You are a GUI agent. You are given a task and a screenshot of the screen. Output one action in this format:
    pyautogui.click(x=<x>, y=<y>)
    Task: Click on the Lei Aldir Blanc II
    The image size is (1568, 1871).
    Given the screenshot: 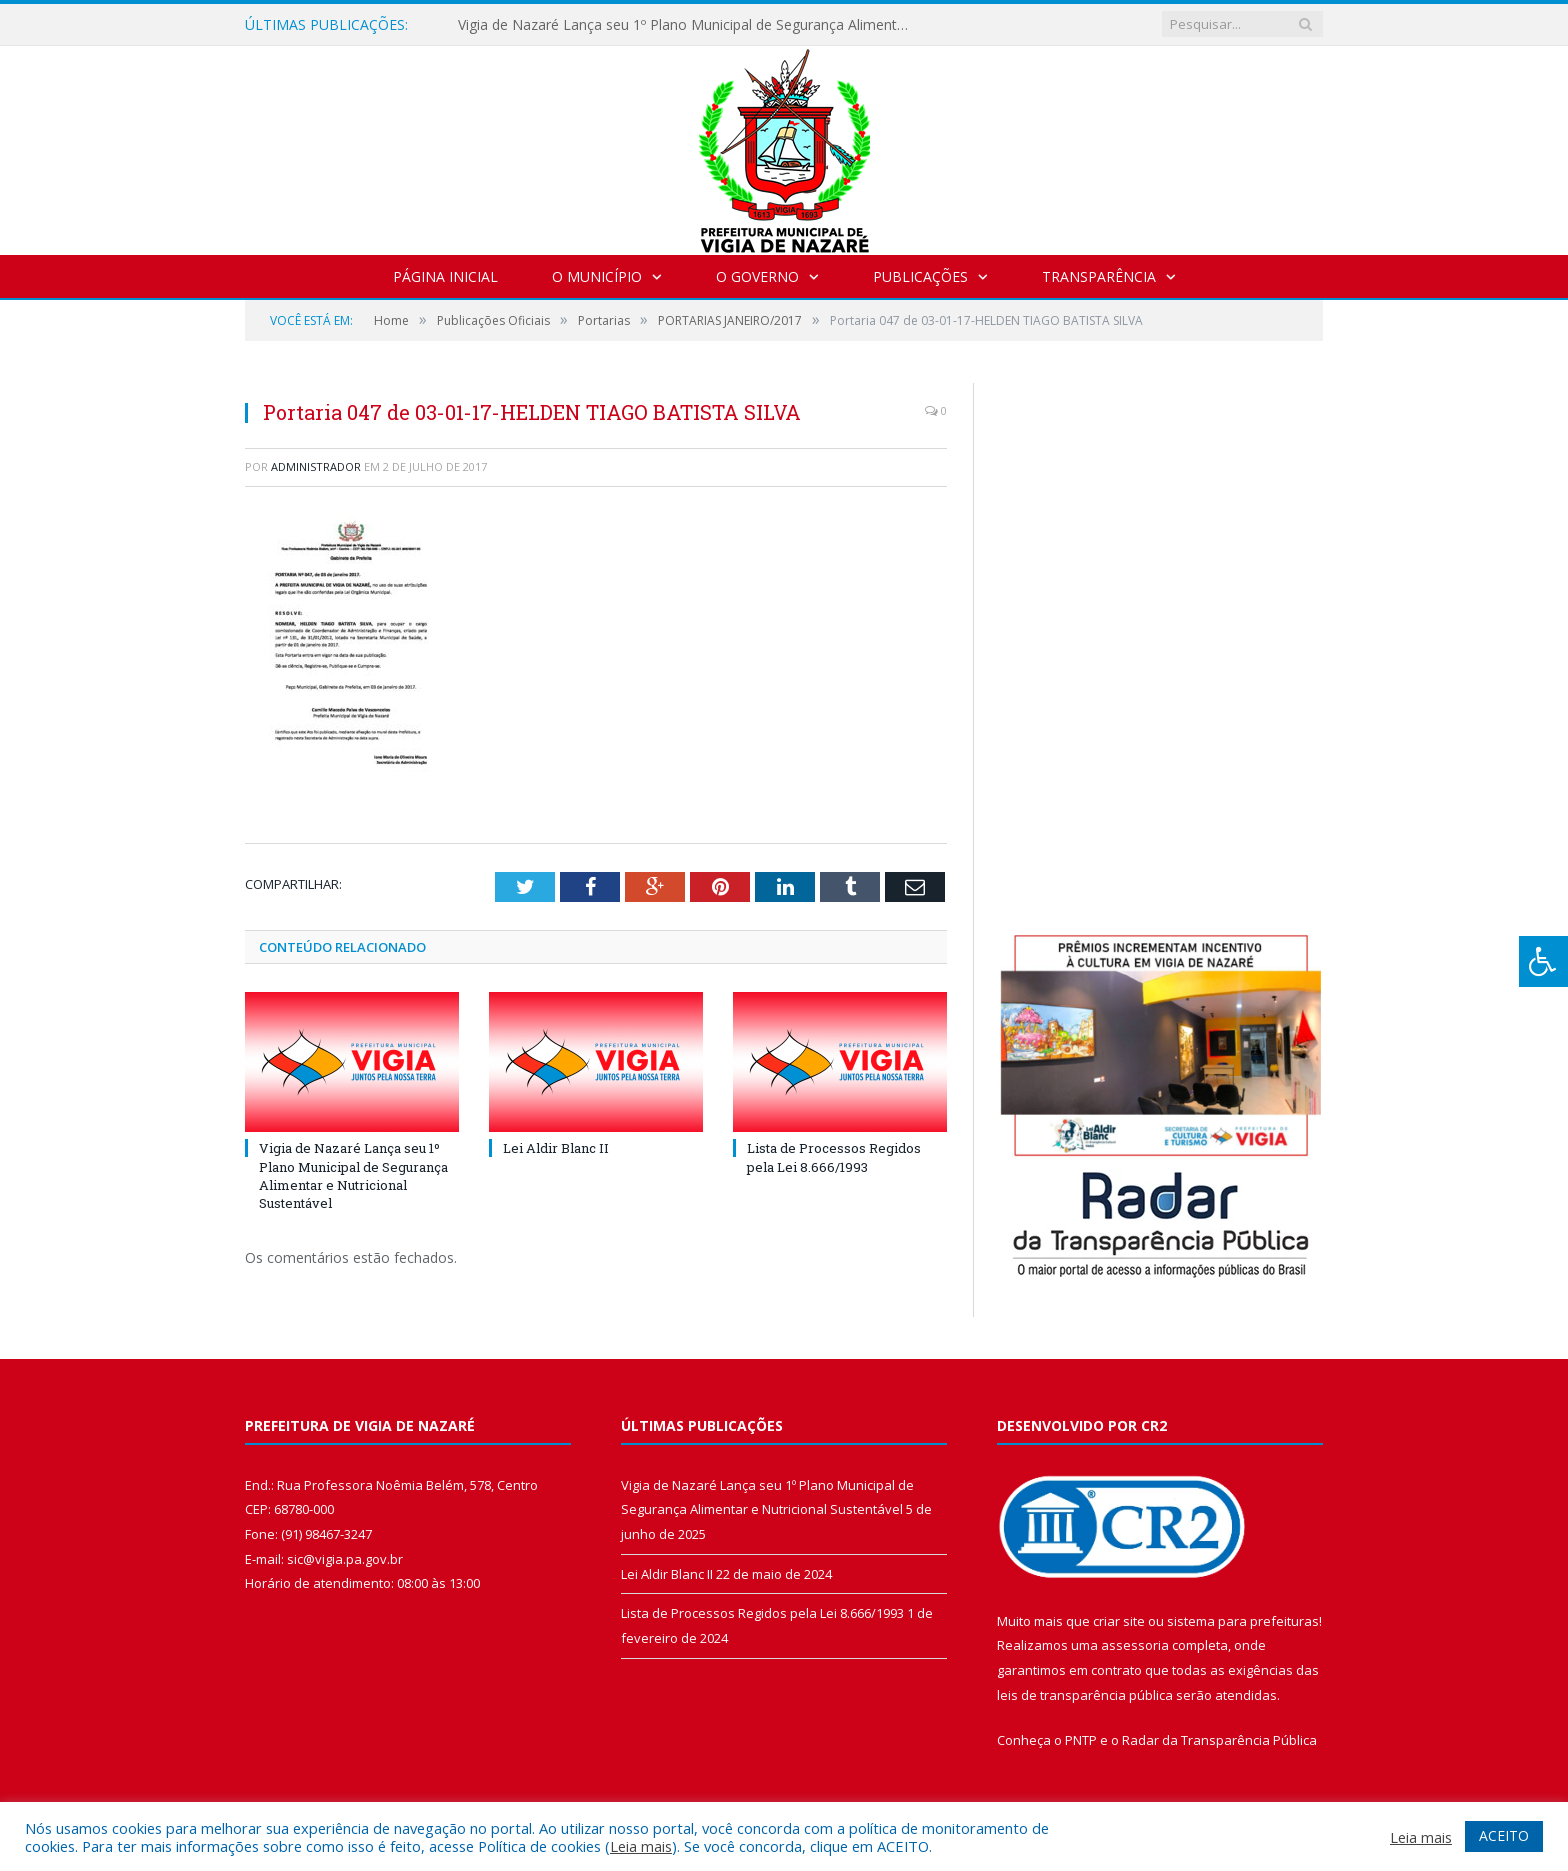 What is the action you would take?
    pyautogui.click(x=556, y=1148)
    